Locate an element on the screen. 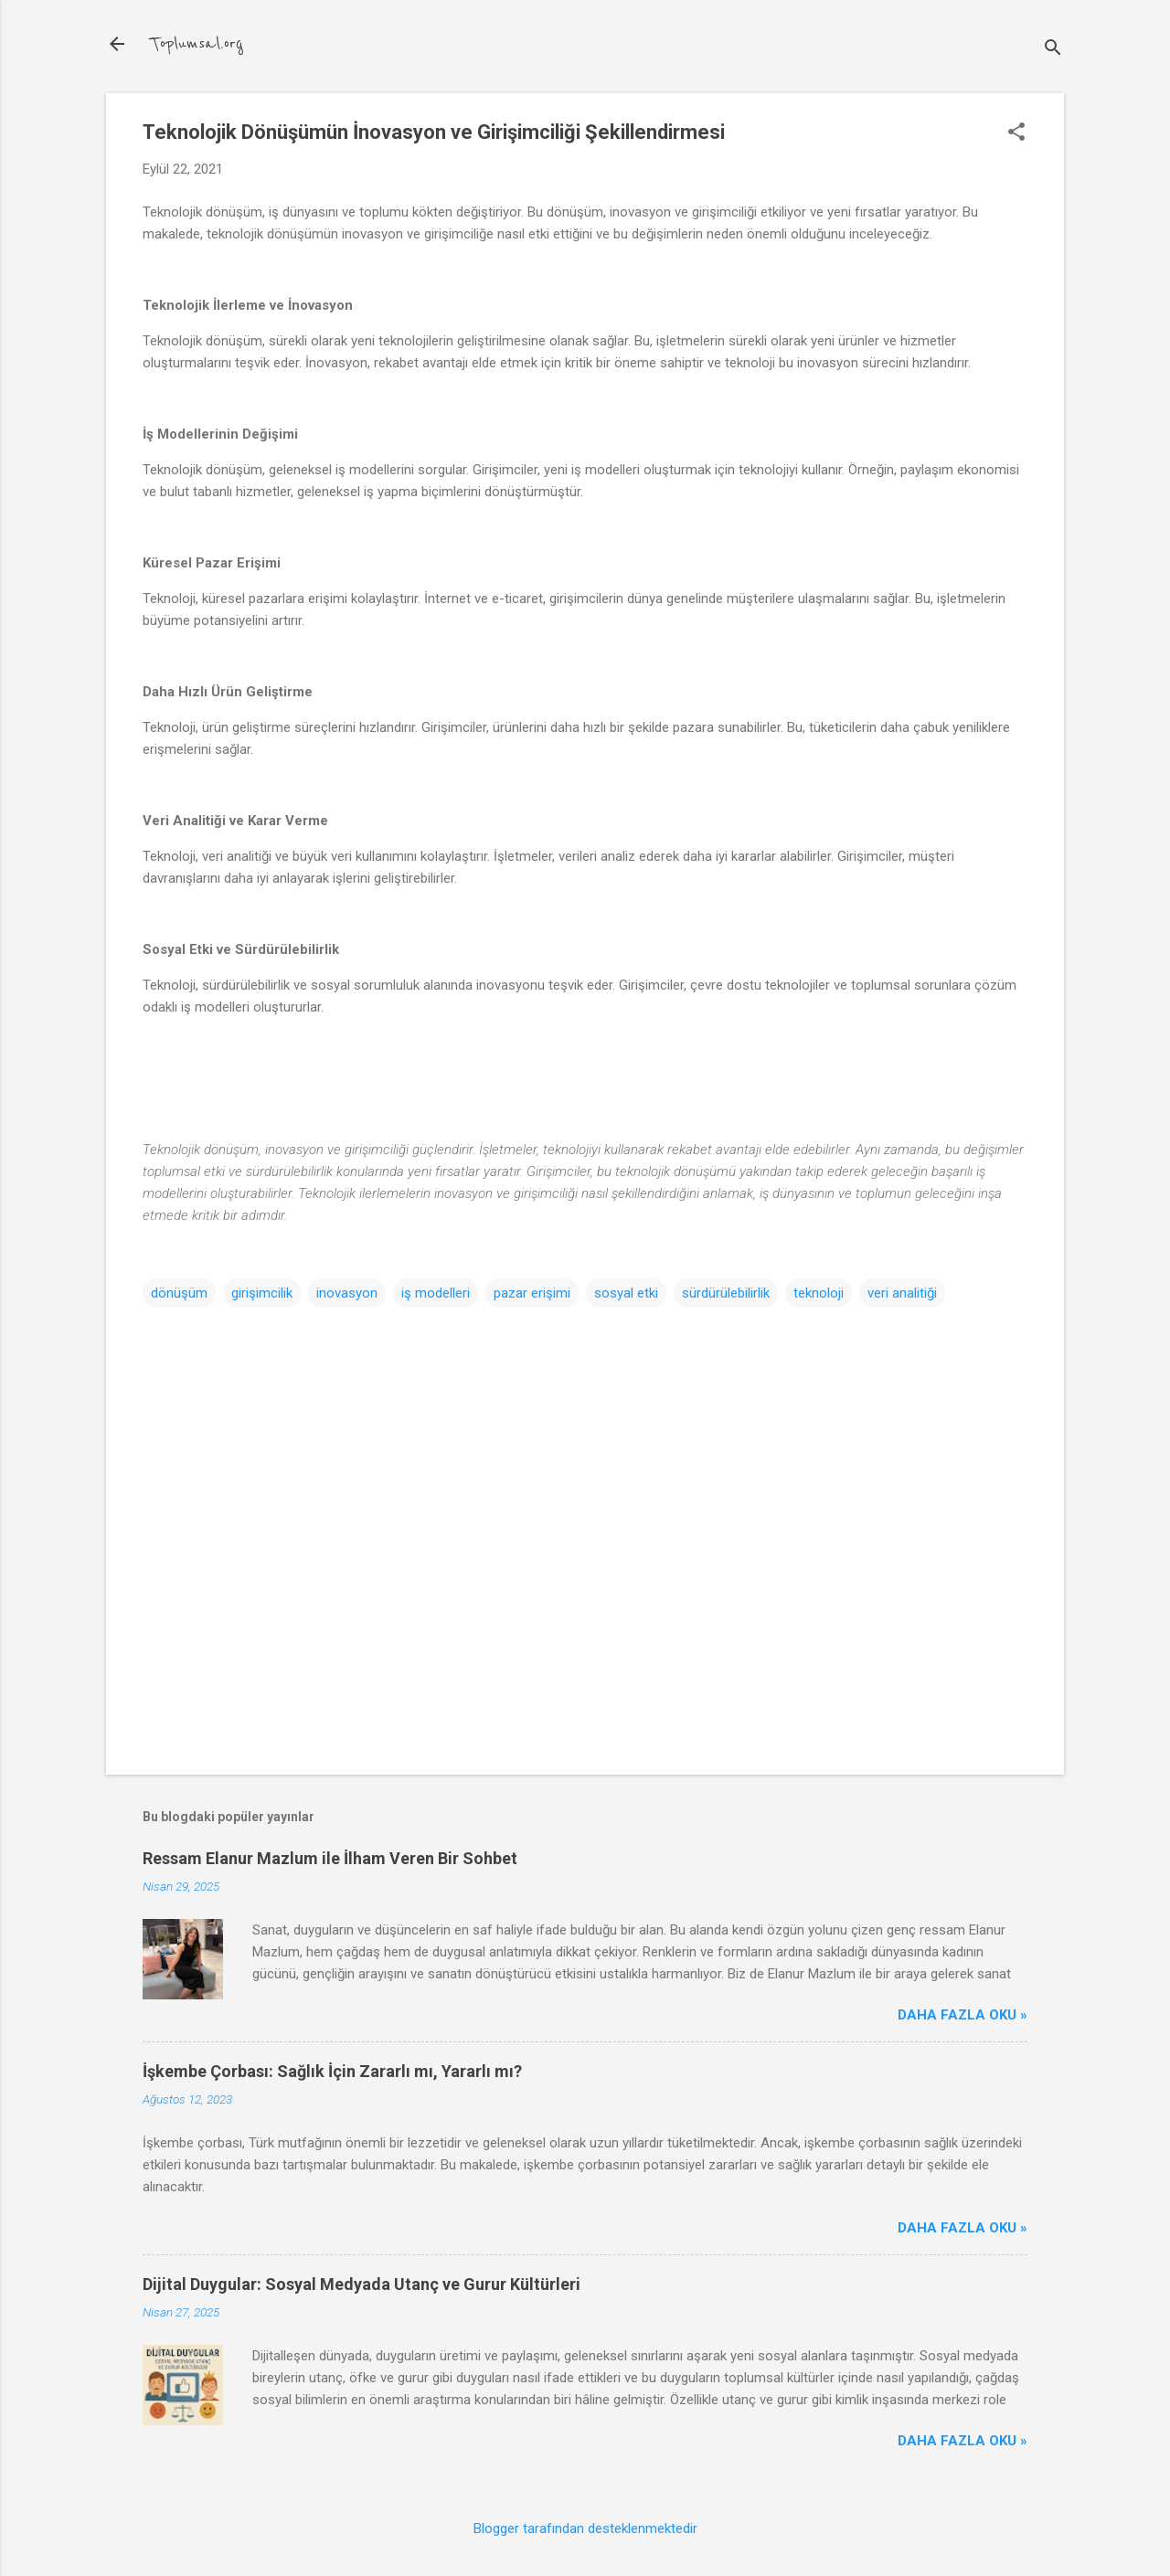 The image size is (1170, 2576). girişimcilik is located at coordinates (261, 1293).